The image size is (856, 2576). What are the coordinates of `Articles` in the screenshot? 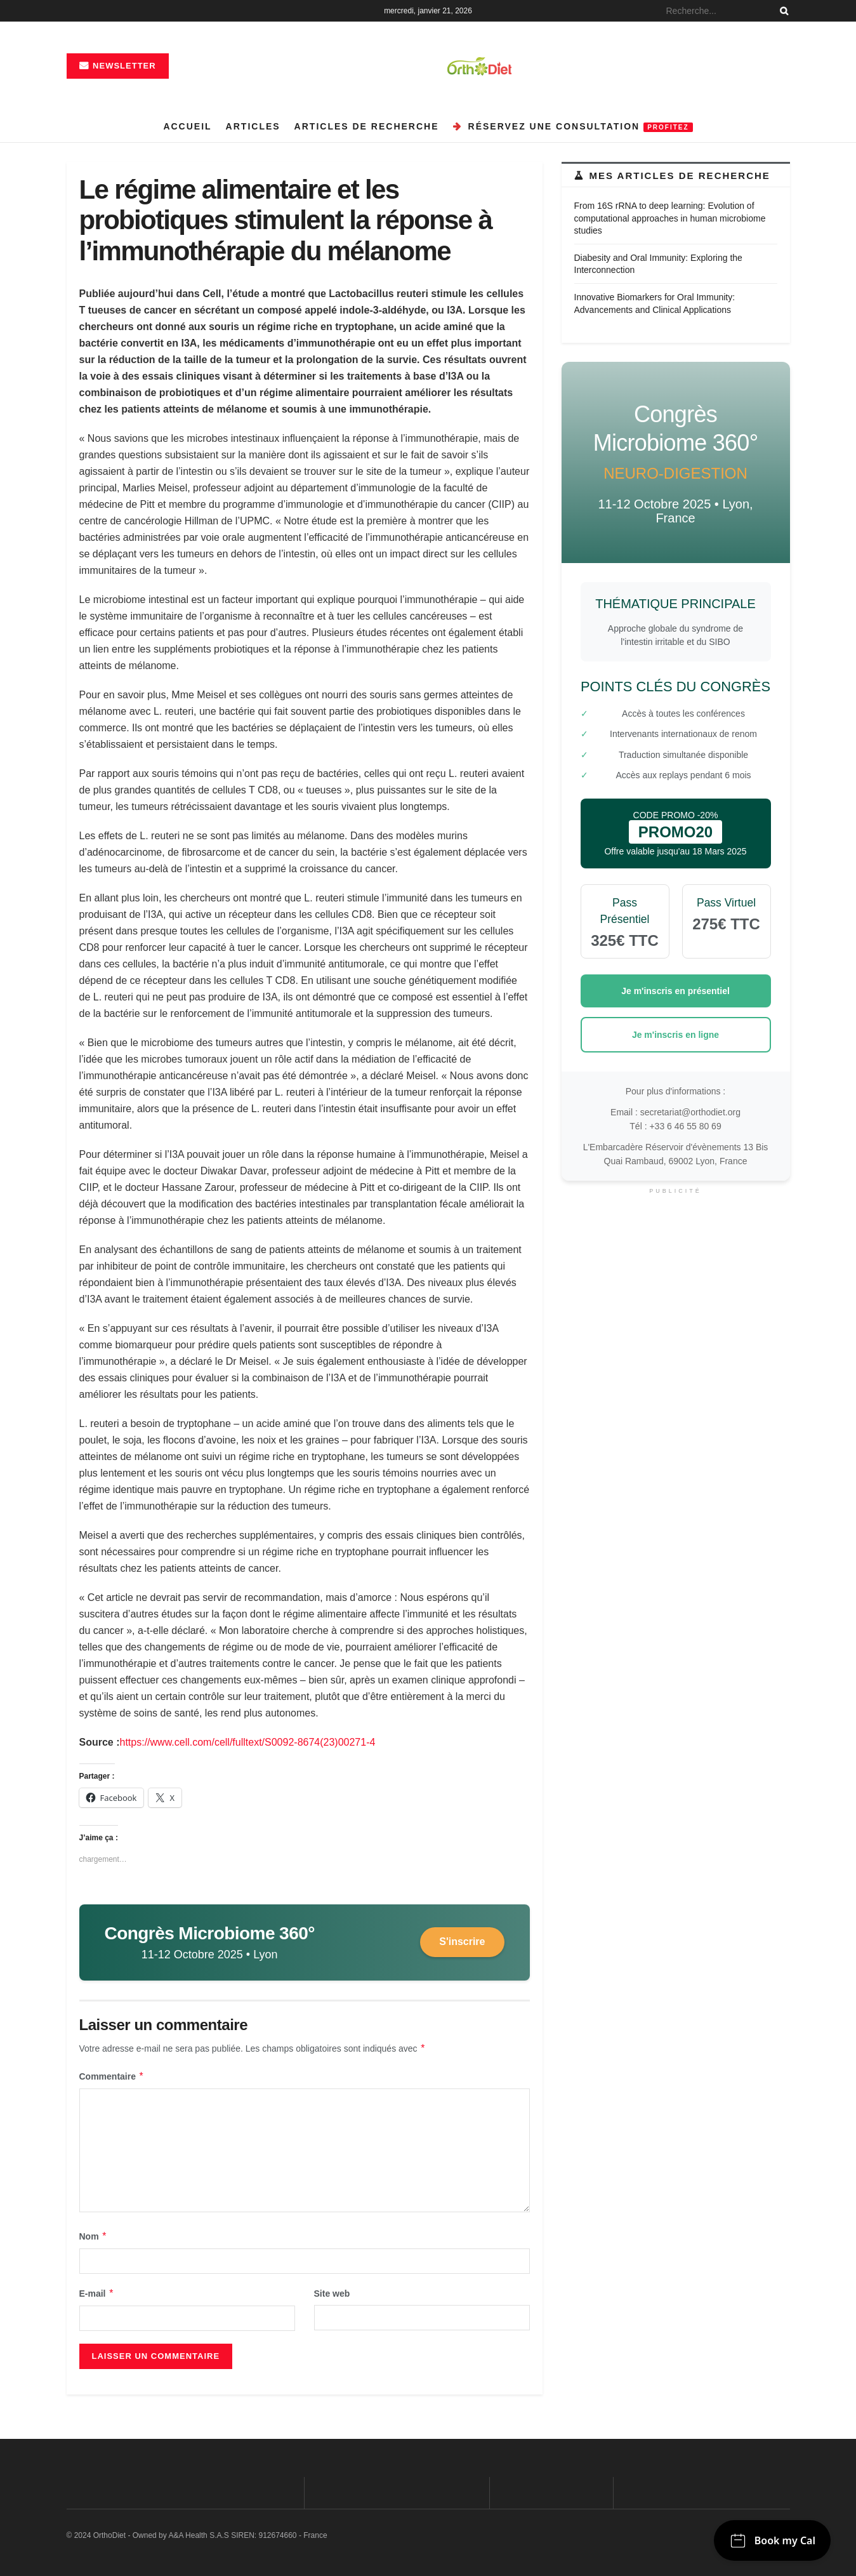 It's located at (253, 126).